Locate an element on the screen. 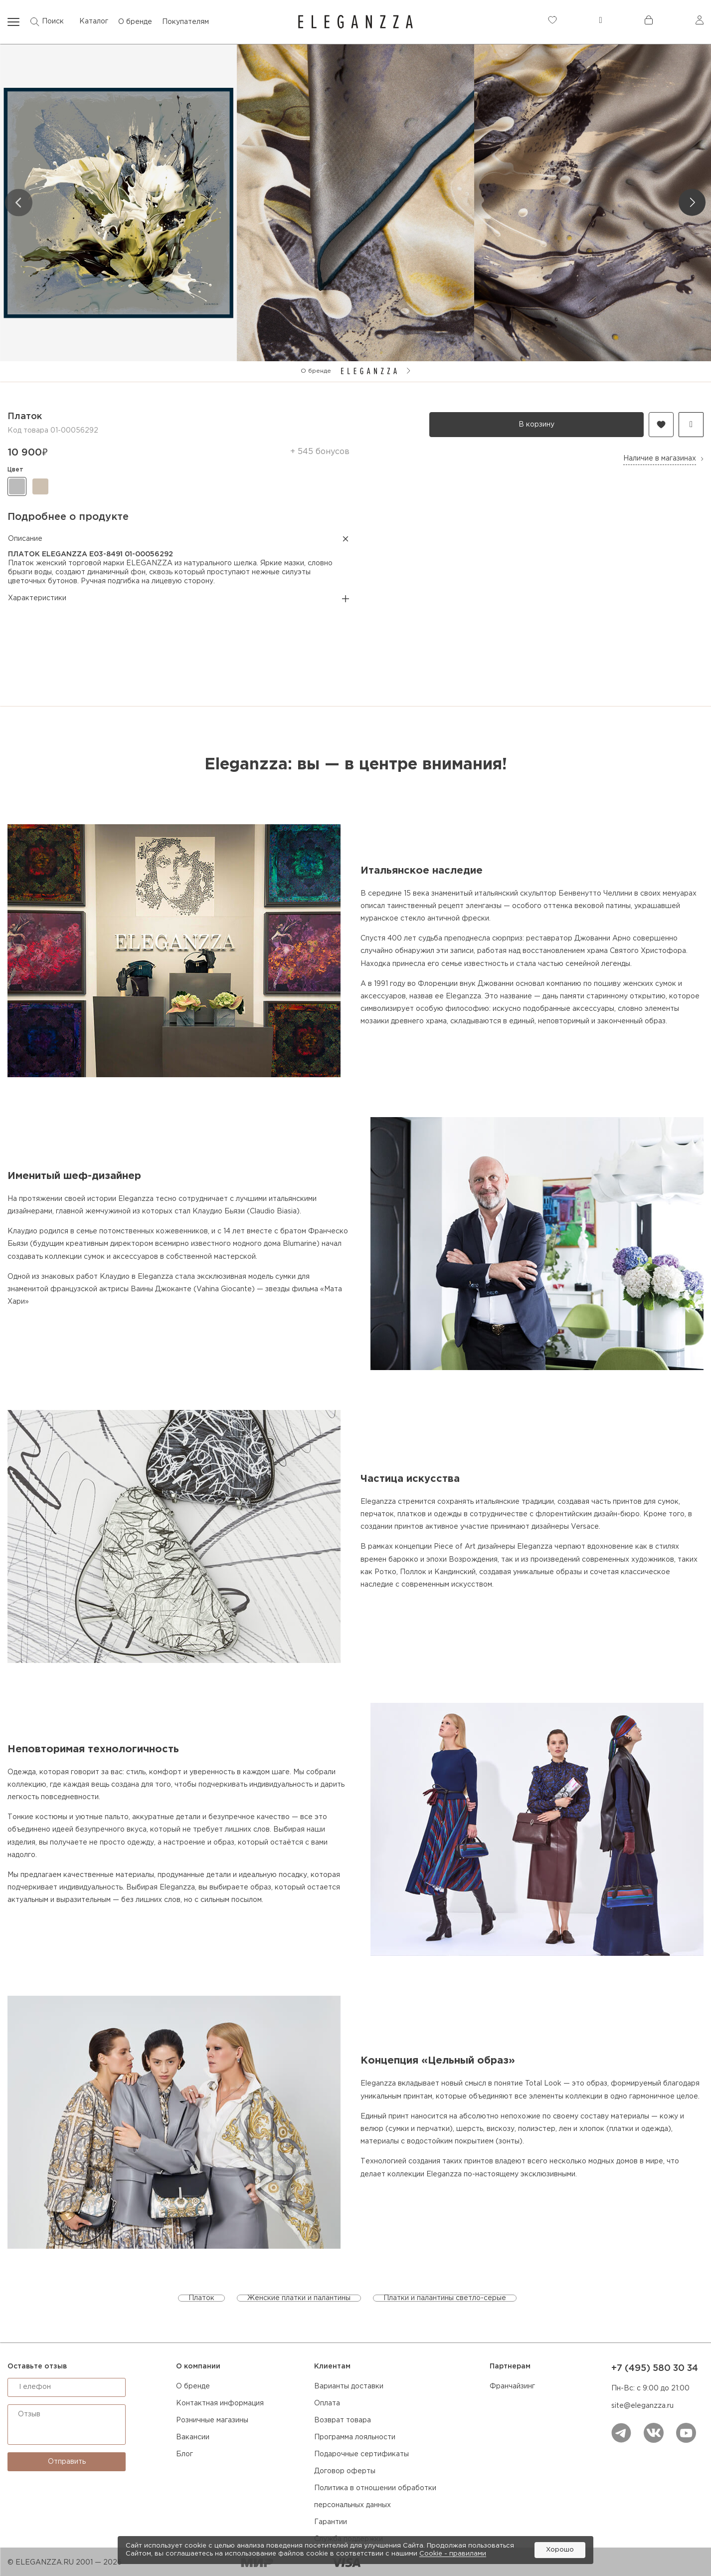  Франчайзинг is located at coordinates (512, 2386).